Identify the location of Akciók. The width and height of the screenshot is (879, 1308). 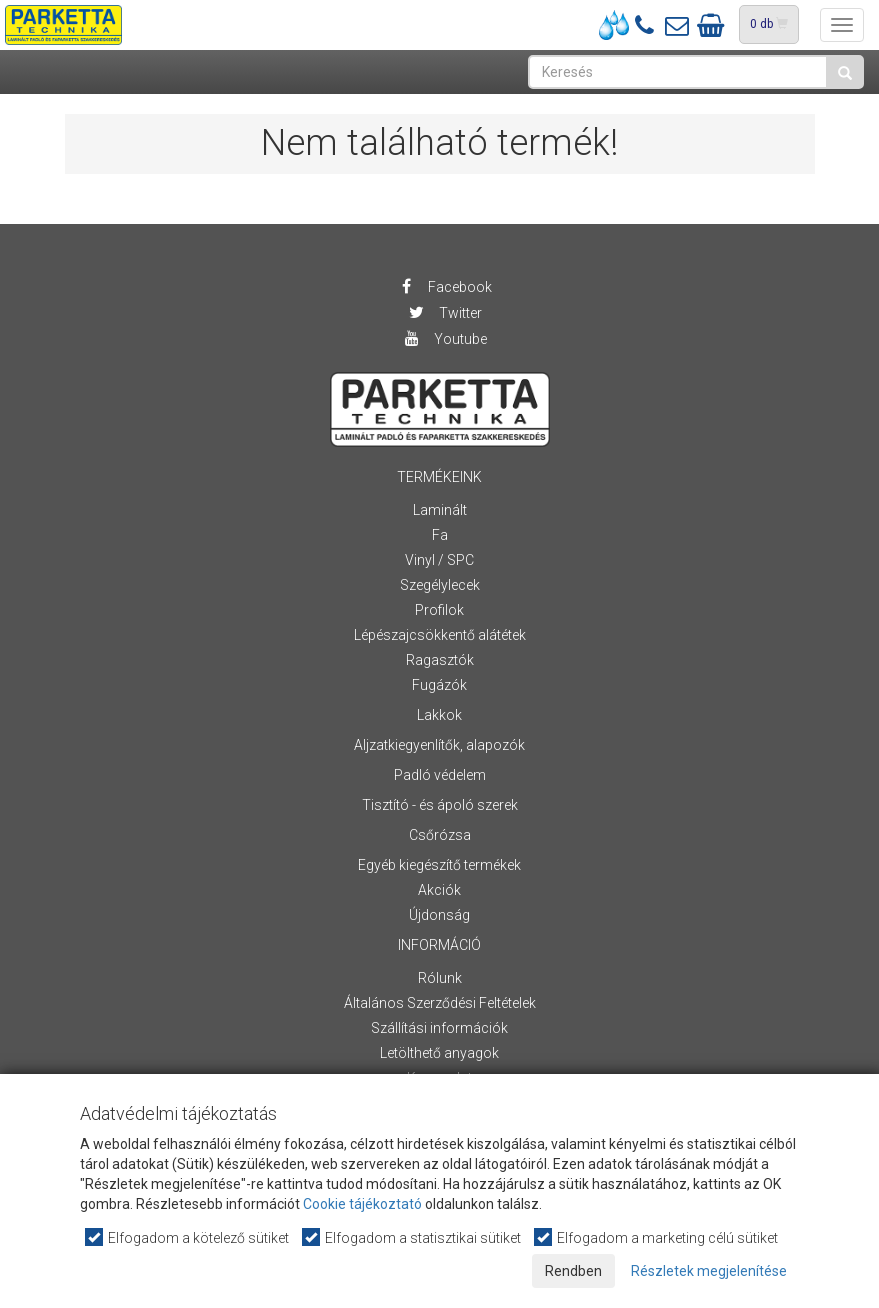
(439, 890).